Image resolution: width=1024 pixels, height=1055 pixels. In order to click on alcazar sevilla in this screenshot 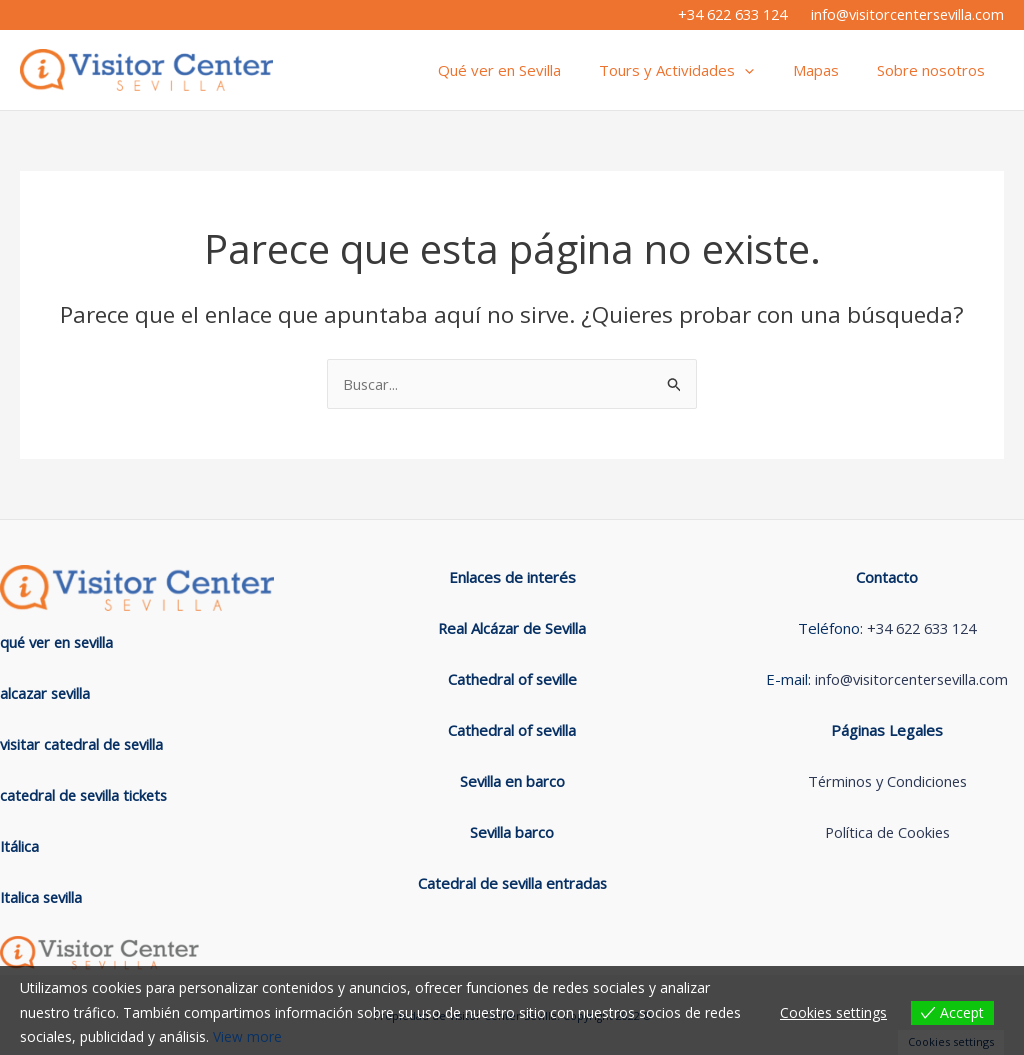, I will do `click(47, 693)`.